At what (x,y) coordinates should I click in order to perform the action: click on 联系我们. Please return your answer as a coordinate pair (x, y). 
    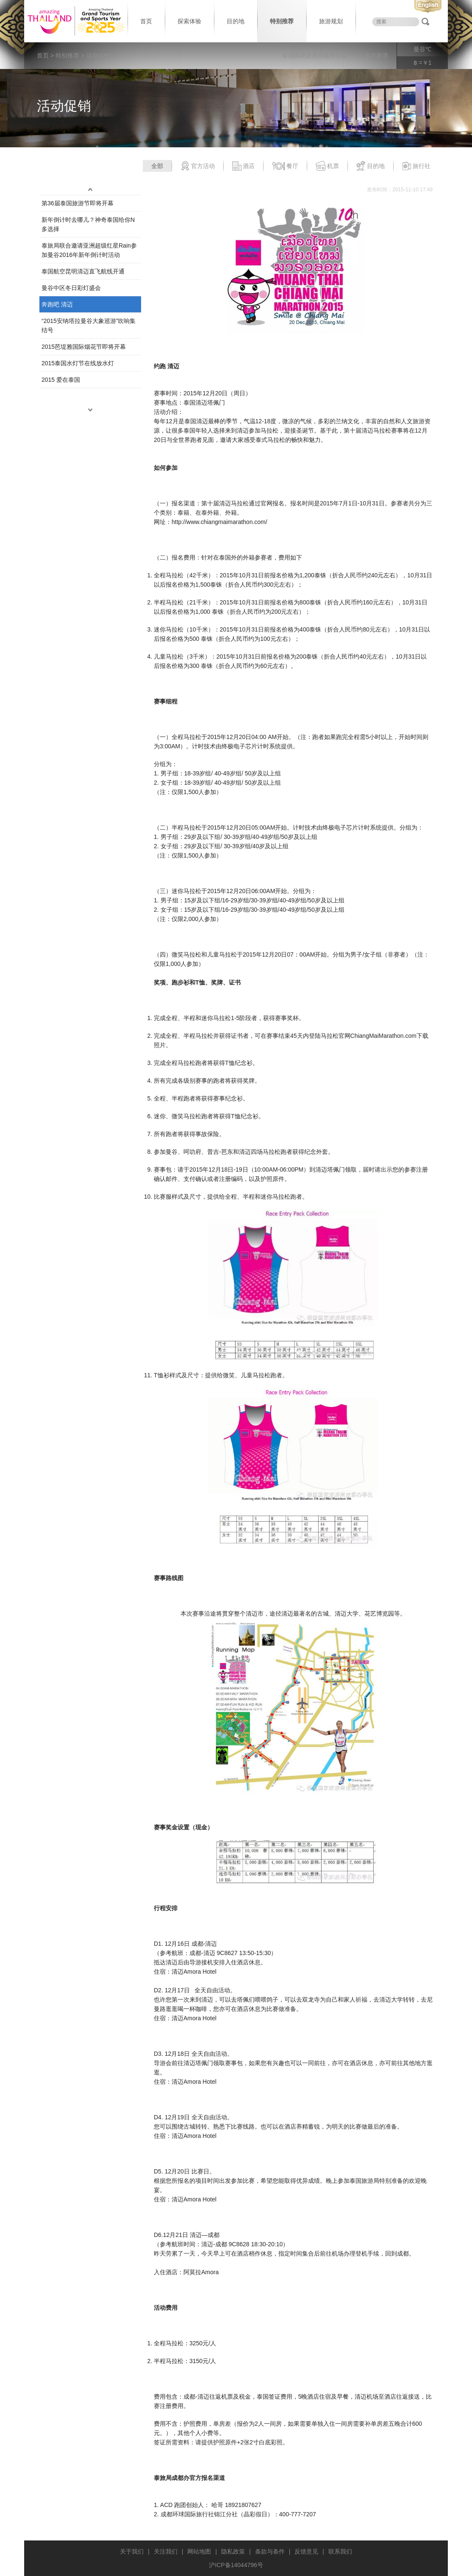
    Looking at the image, I should click on (340, 2551).